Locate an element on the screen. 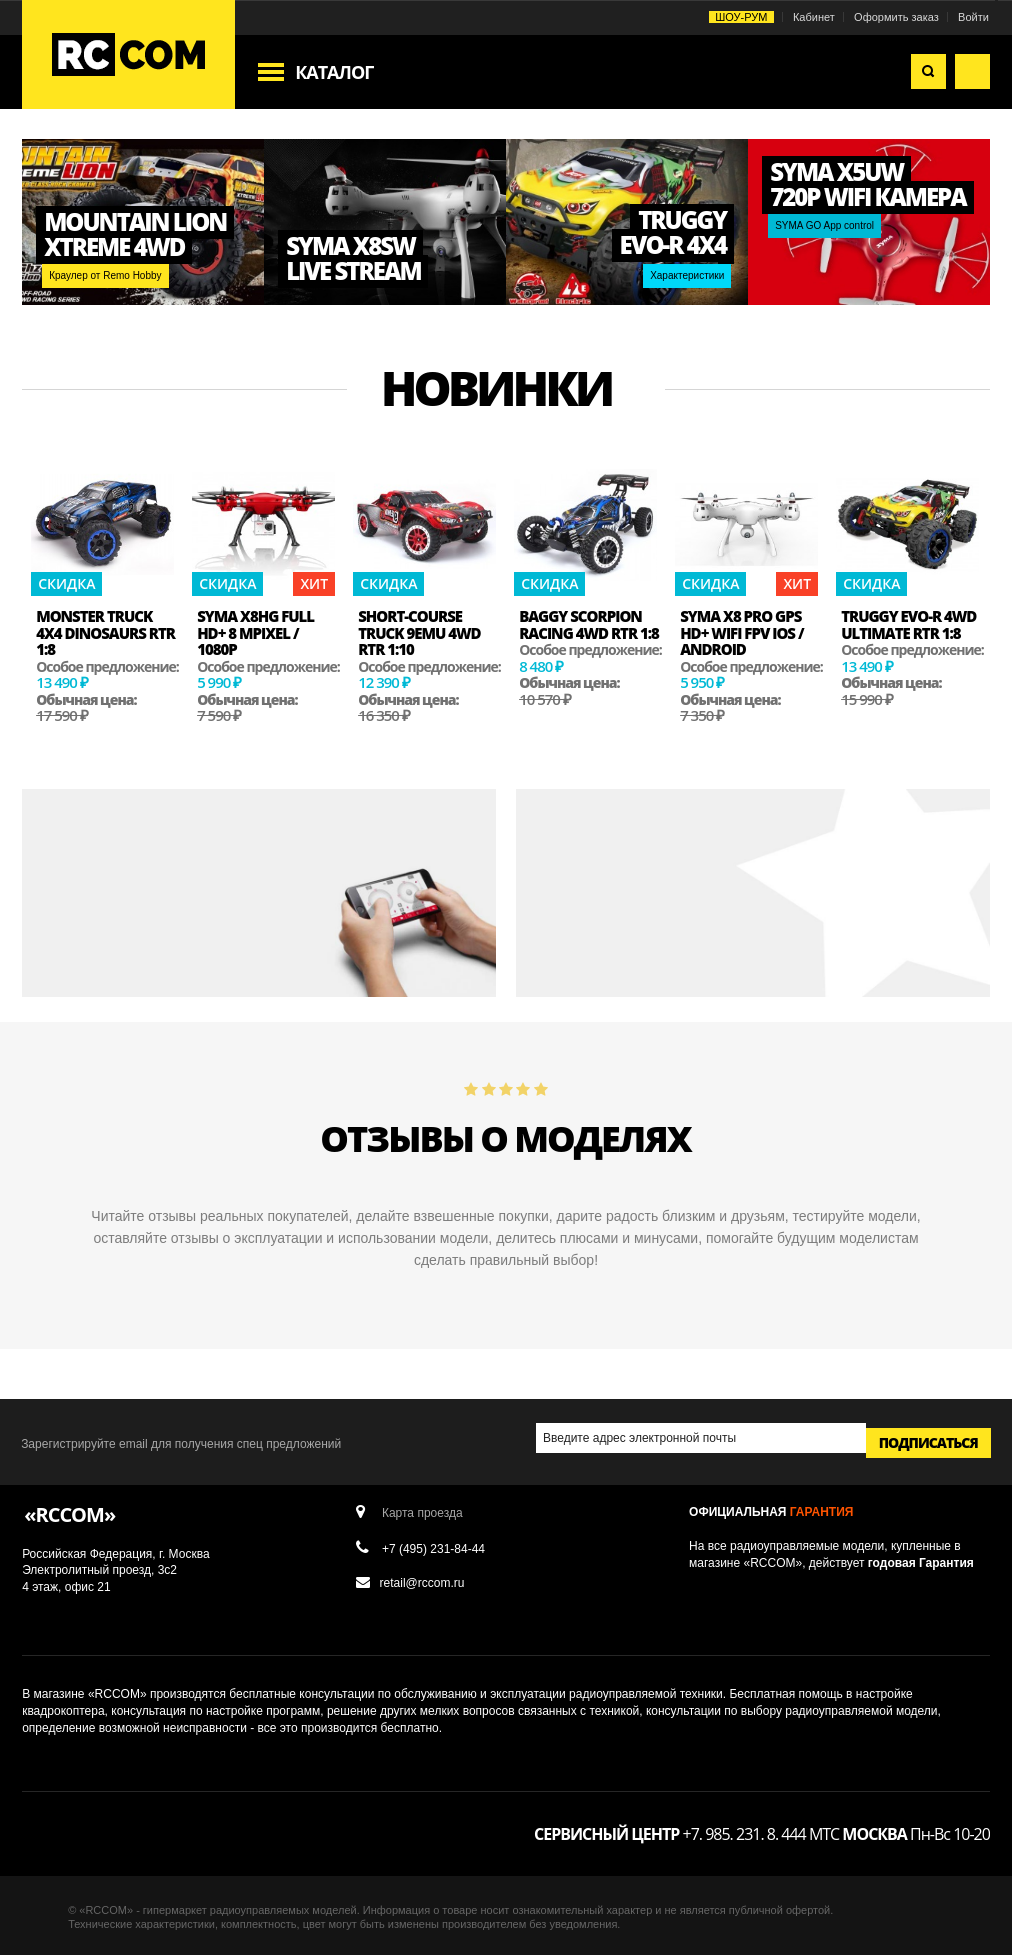  Каталог is located at coordinates (334, 72).